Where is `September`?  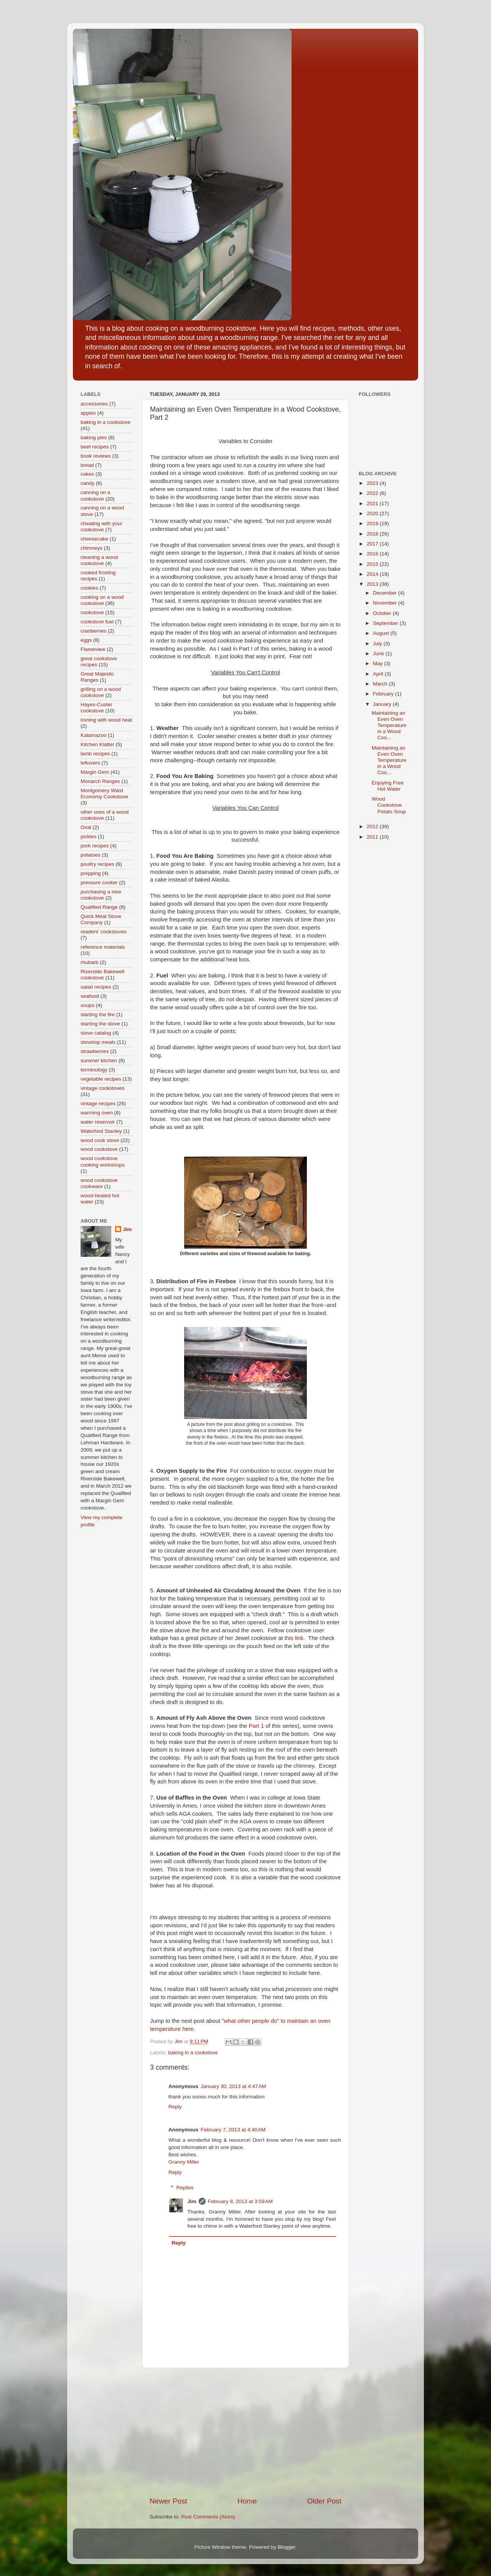
September is located at coordinates (386, 623).